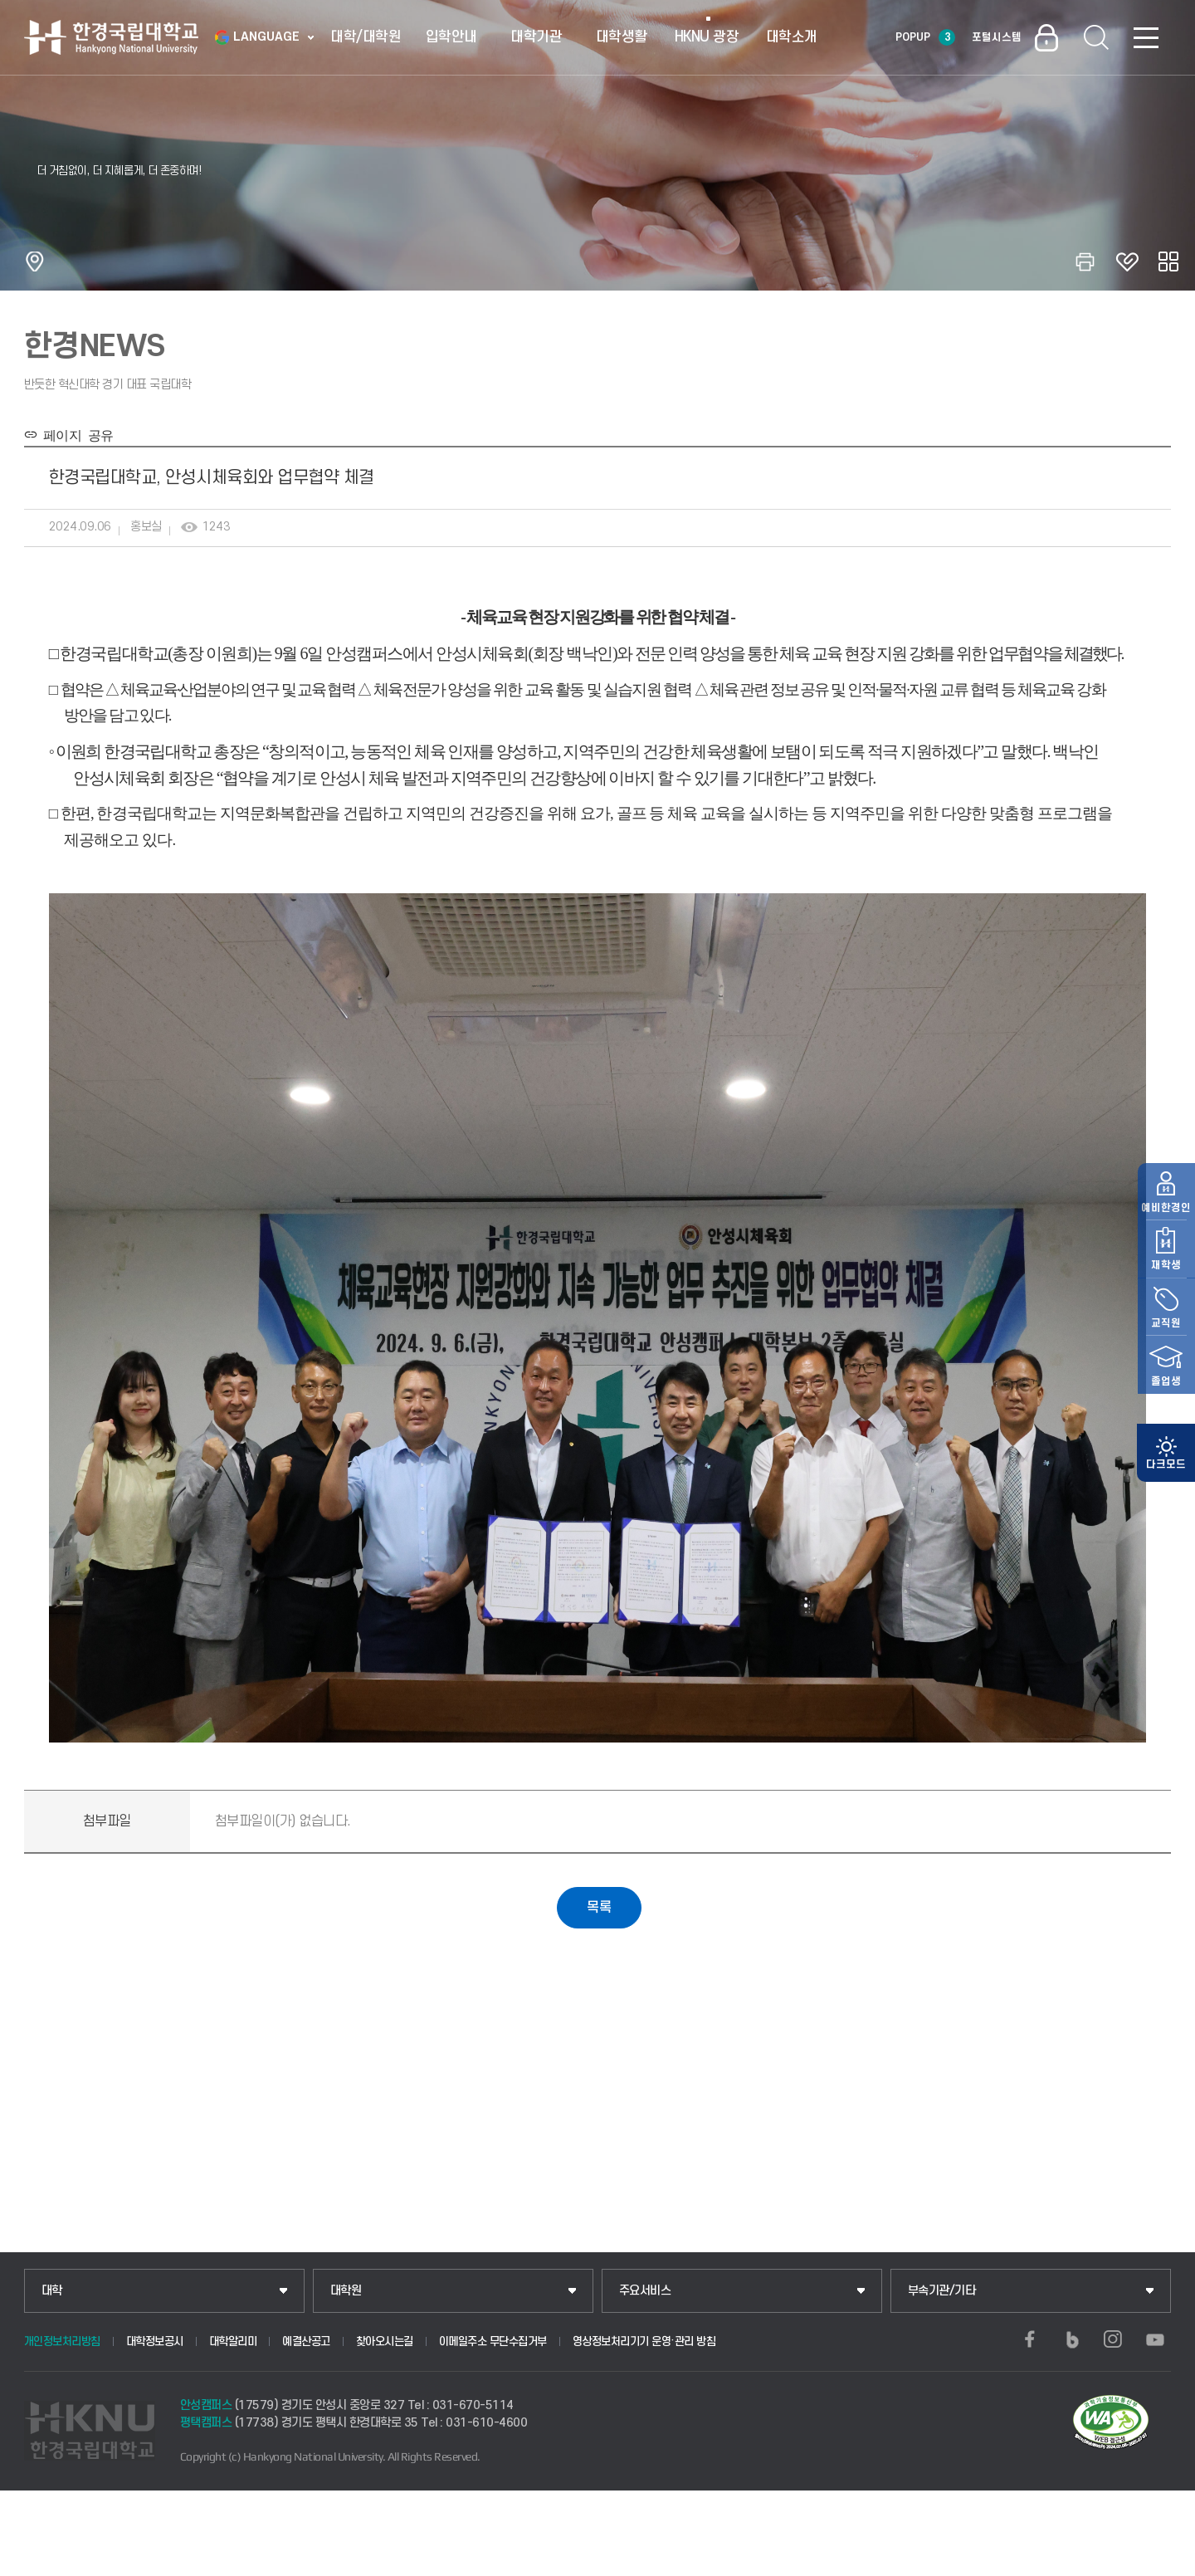  What do you see at coordinates (384, 2341) in the screenshot?
I see `찾아오시는길` at bounding box center [384, 2341].